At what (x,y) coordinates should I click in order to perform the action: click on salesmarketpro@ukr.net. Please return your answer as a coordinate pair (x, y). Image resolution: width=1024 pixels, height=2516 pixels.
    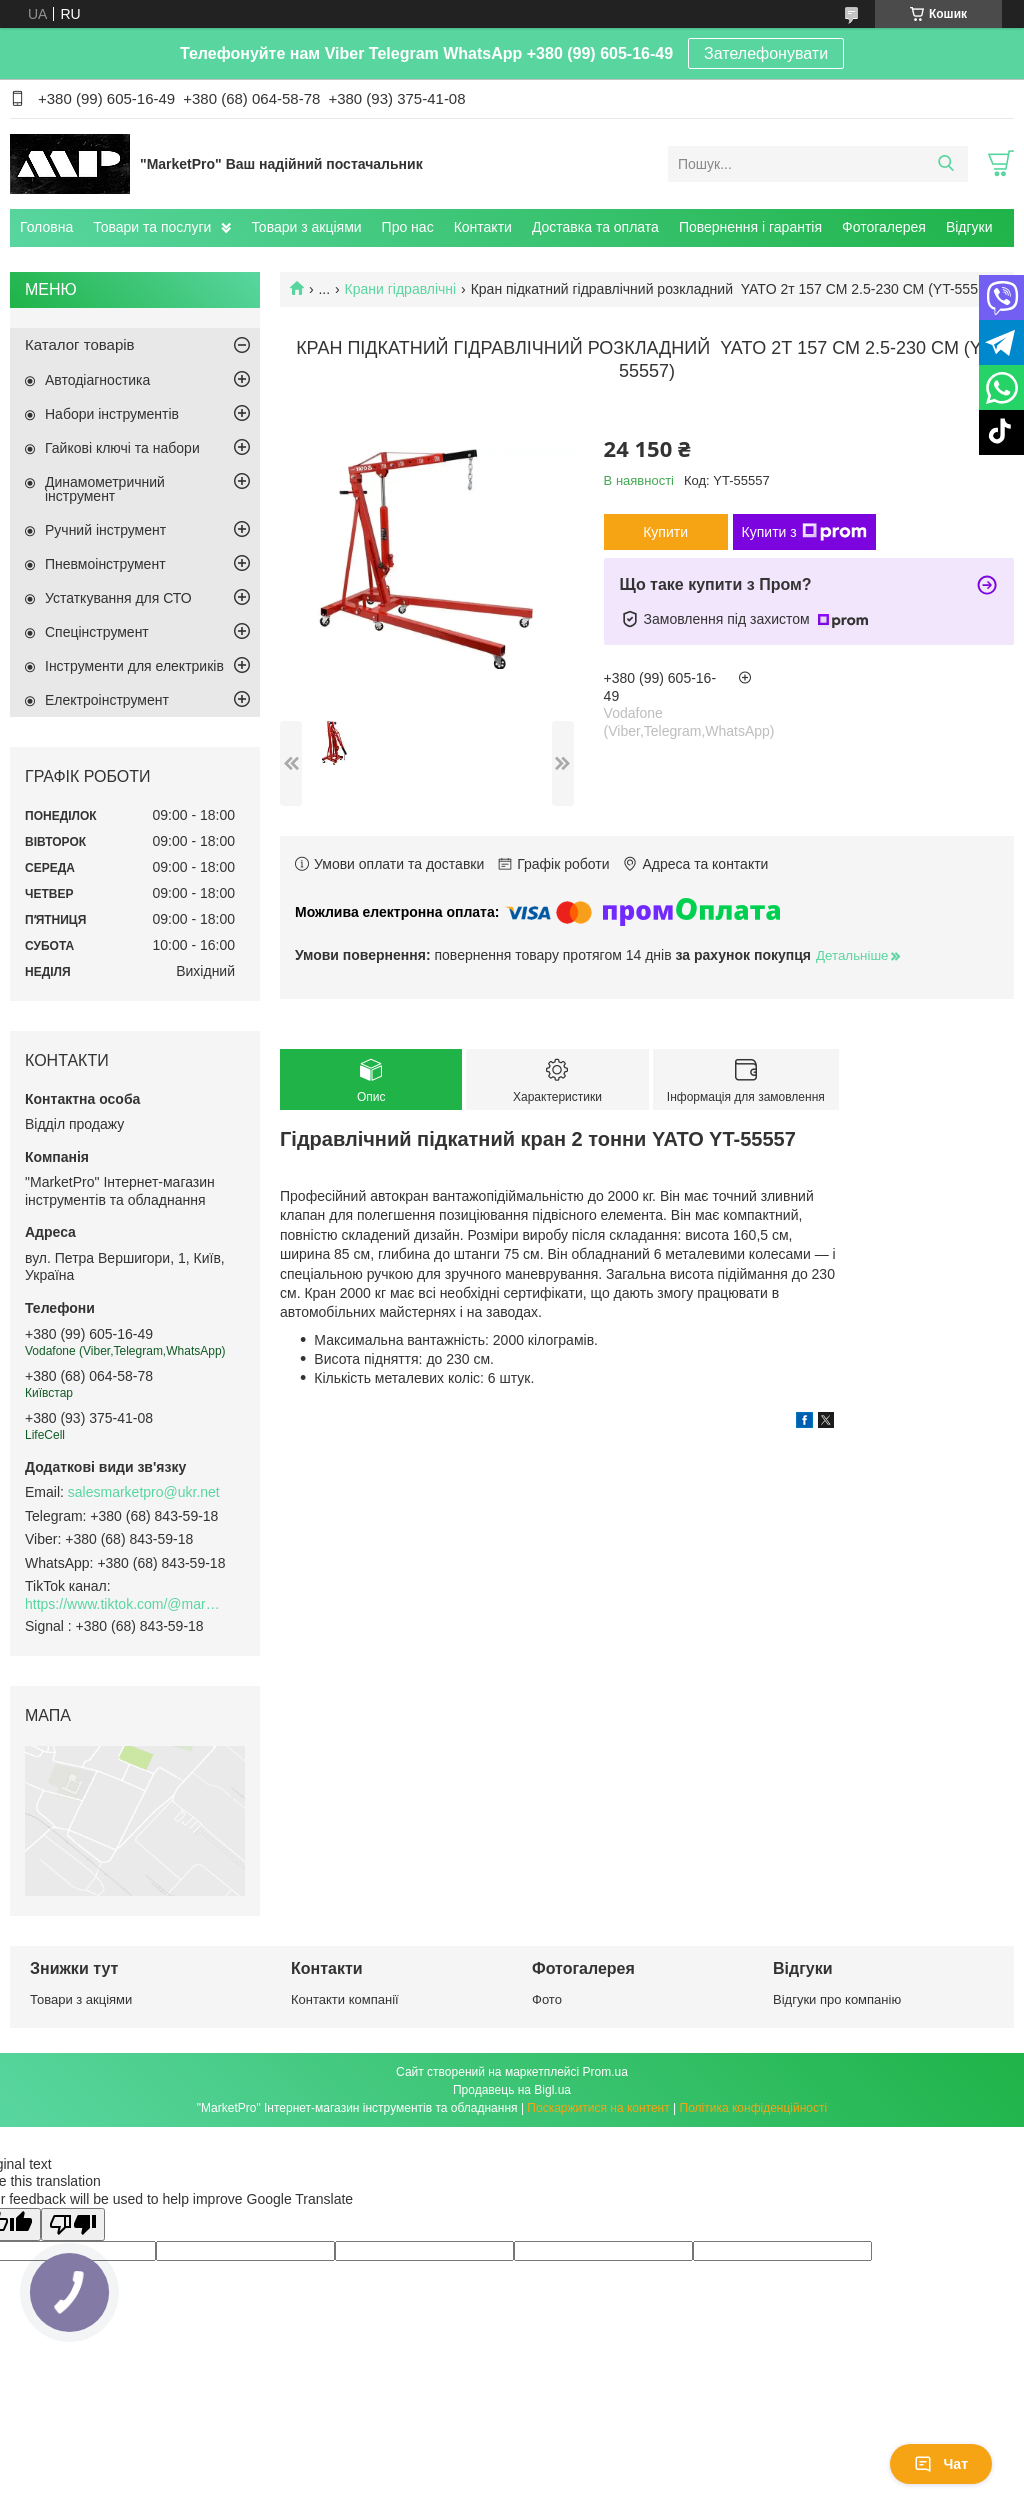
    Looking at the image, I should click on (144, 1492).